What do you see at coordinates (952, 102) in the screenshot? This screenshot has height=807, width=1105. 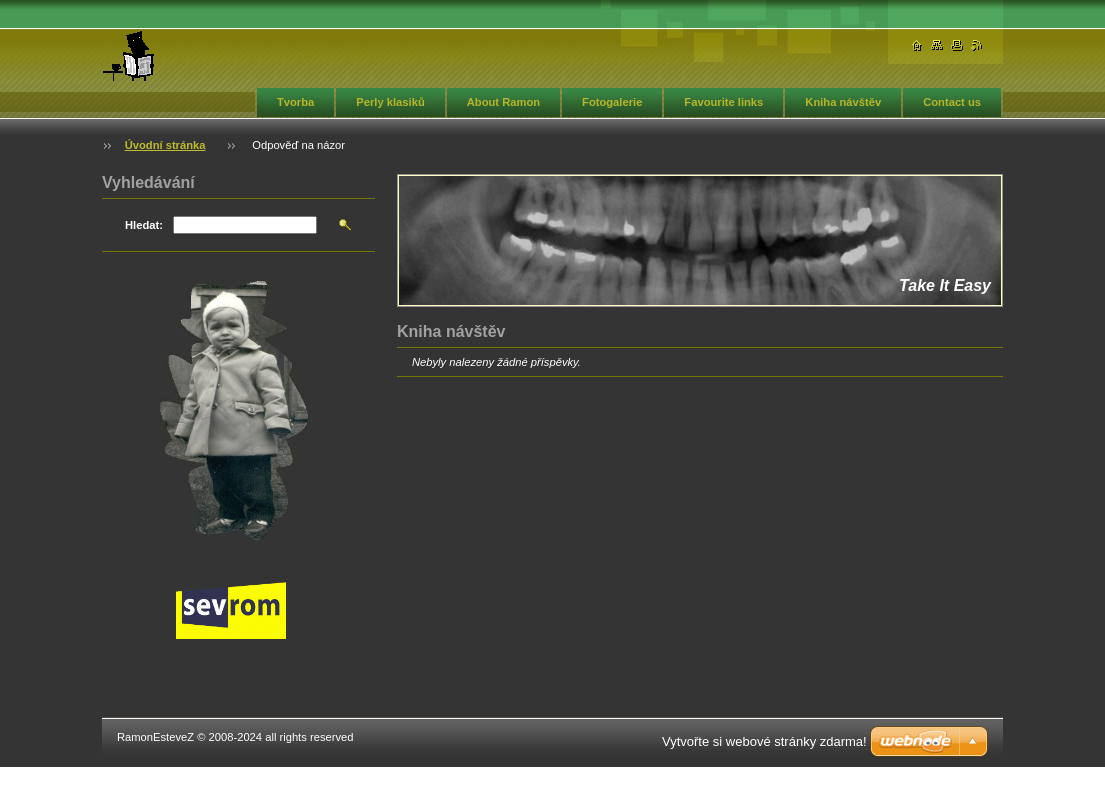 I see `Contact us` at bounding box center [952, 102].